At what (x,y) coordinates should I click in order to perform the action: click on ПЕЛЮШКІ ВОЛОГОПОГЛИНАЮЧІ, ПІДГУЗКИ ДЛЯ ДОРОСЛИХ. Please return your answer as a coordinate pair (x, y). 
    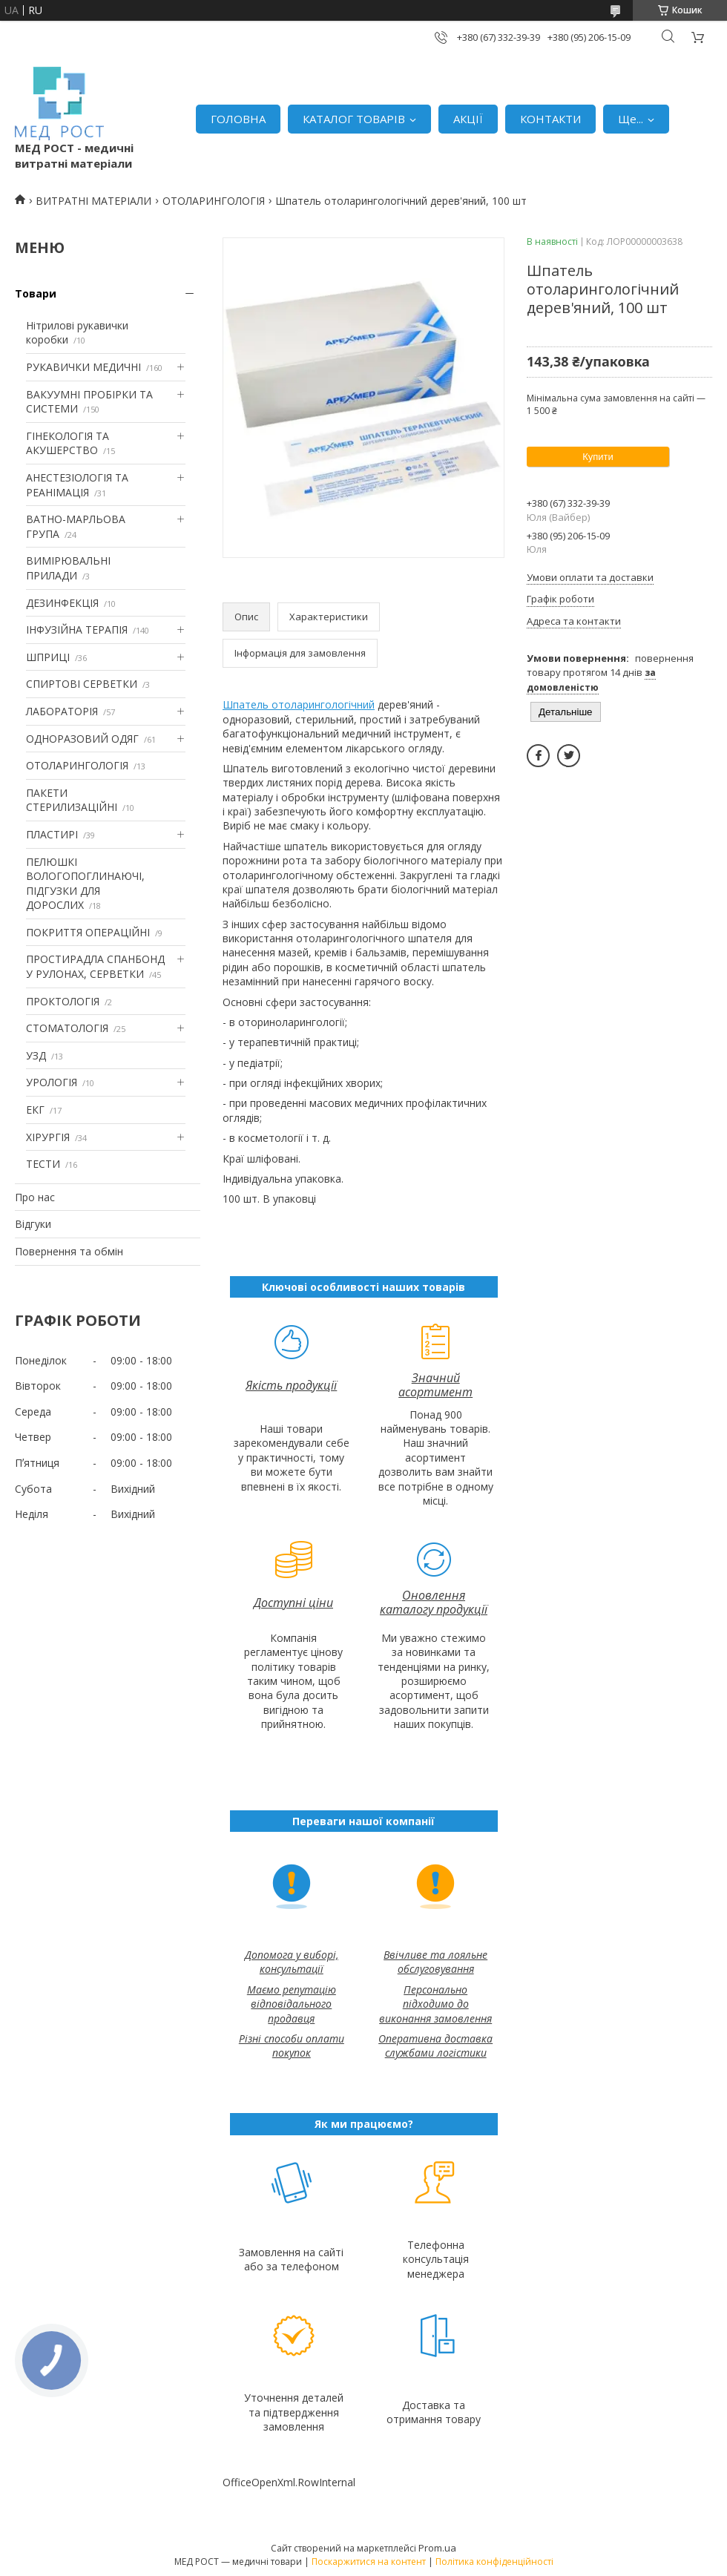
    Looking at the image, I should click on (85, 884).